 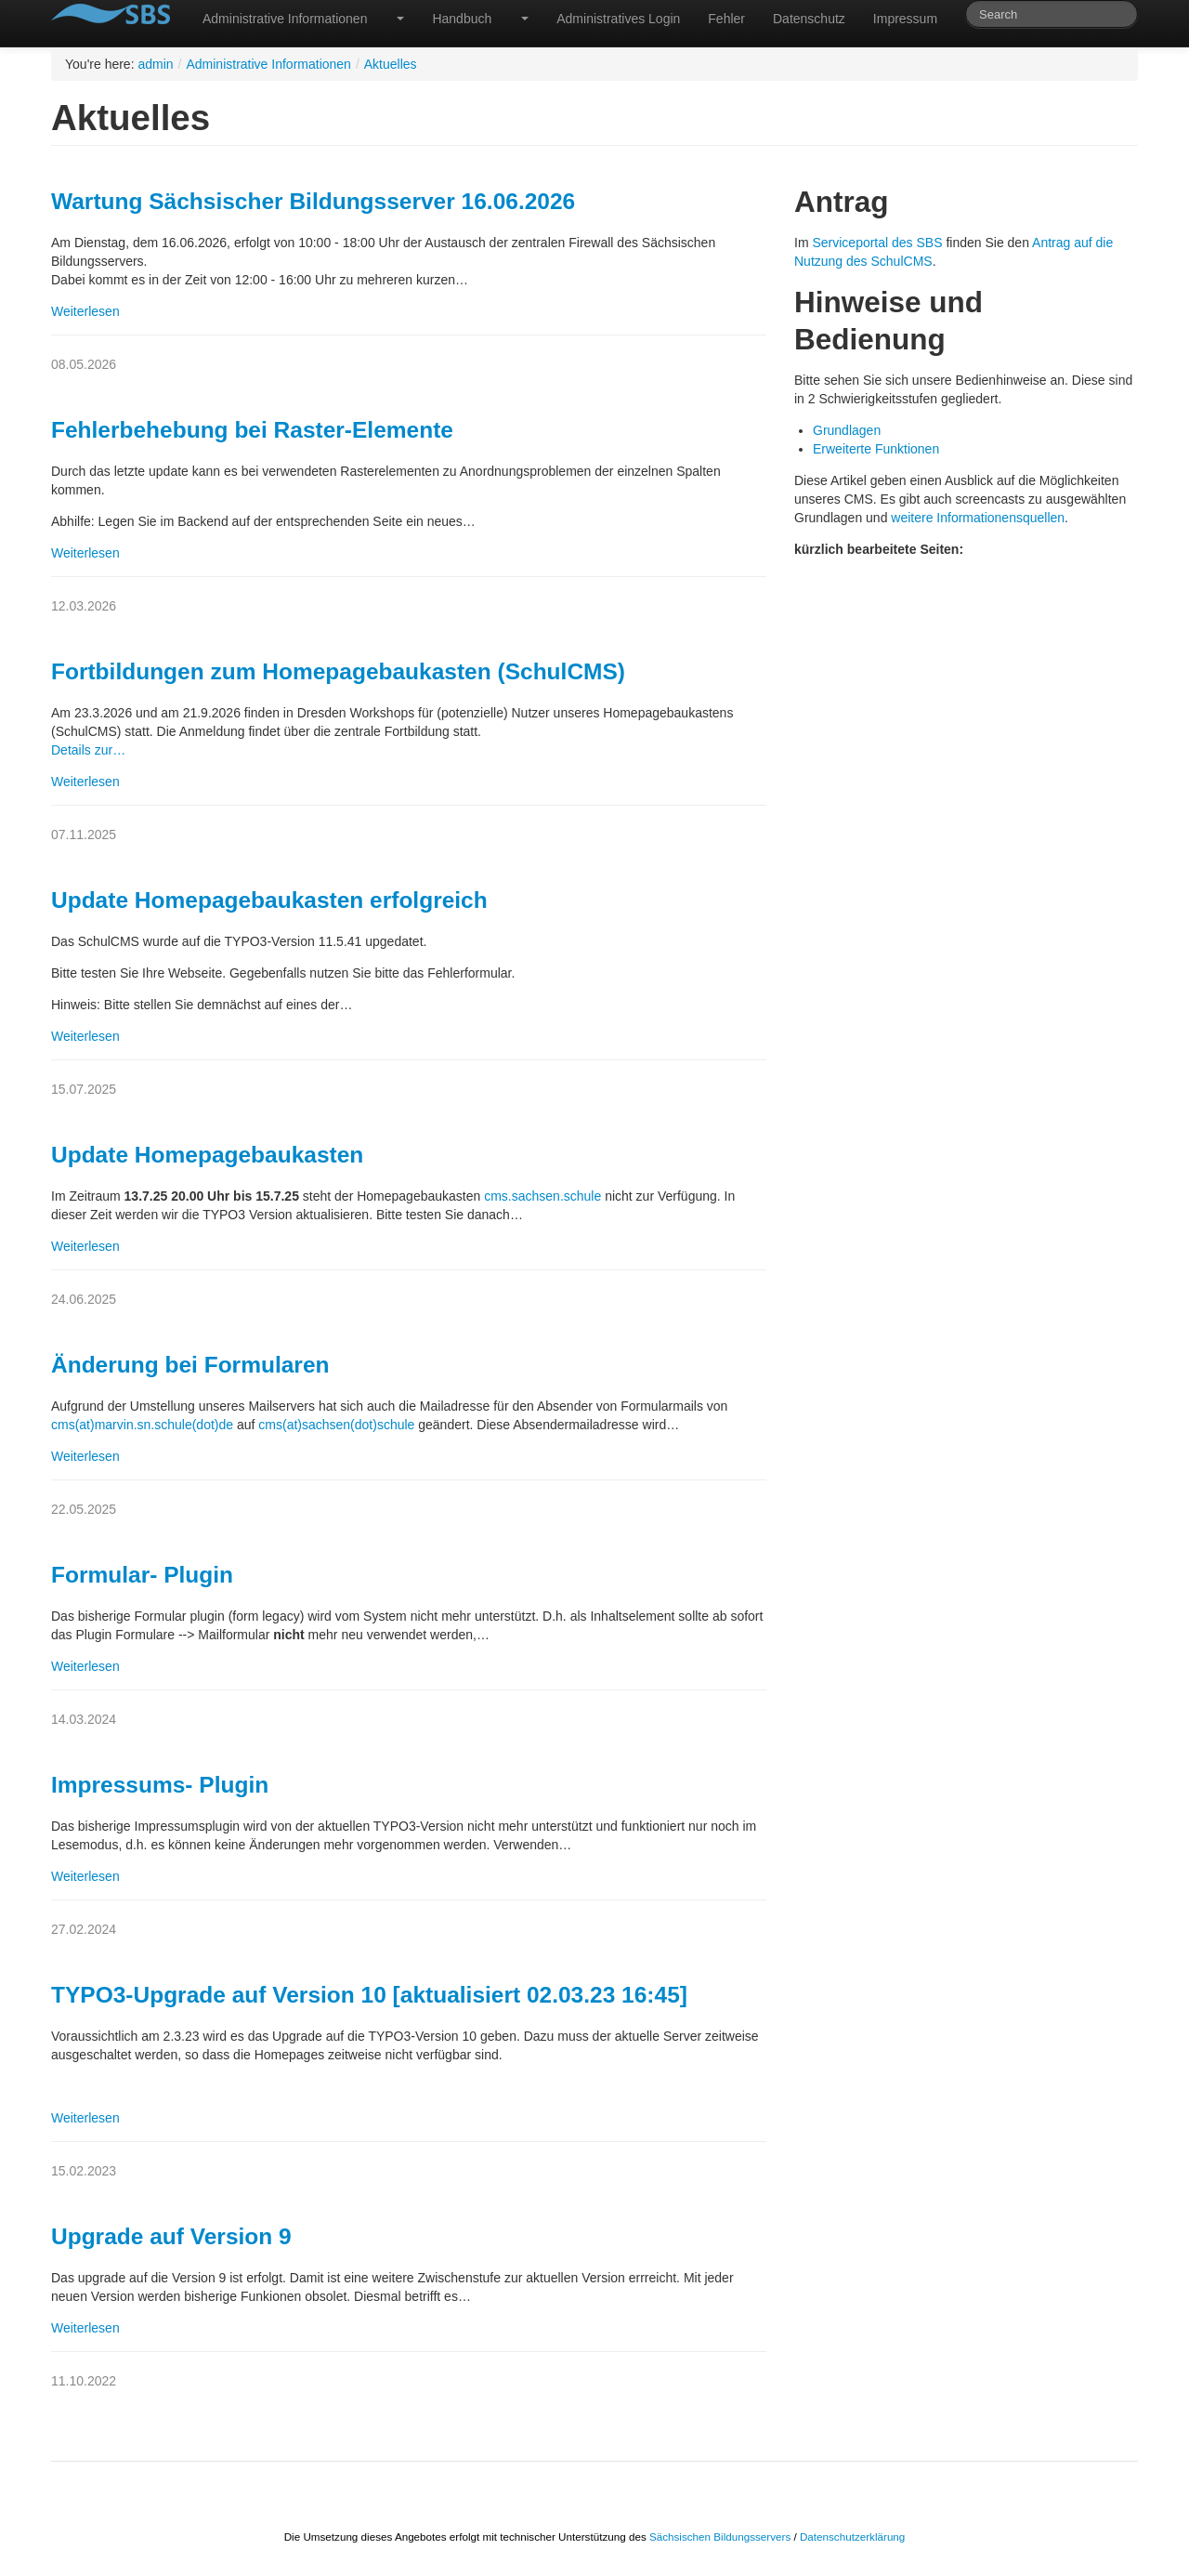 What do you see at coordinates (877, 242) in the screenshot?
I see `Serviceportal des SBS` at bounding box center [877, 242].